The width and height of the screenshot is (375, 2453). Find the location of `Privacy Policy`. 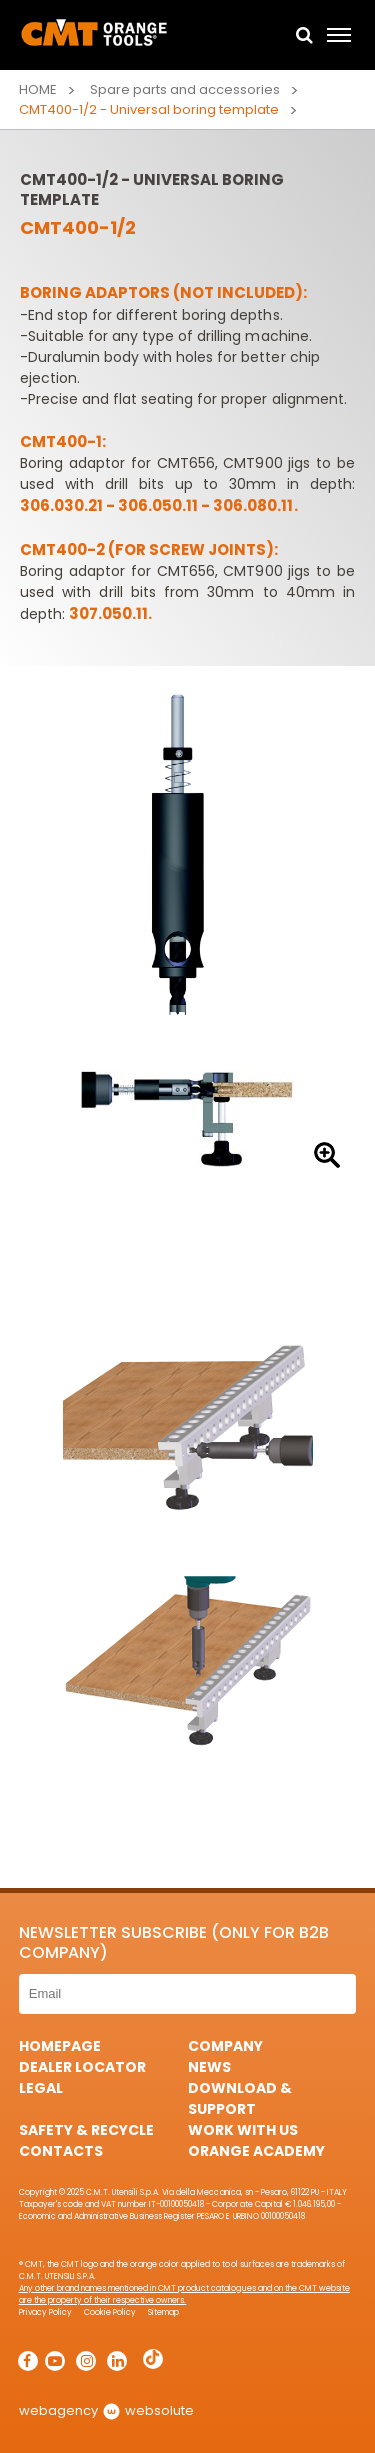

Privacy Policy is located at coordinates (45, 2312).